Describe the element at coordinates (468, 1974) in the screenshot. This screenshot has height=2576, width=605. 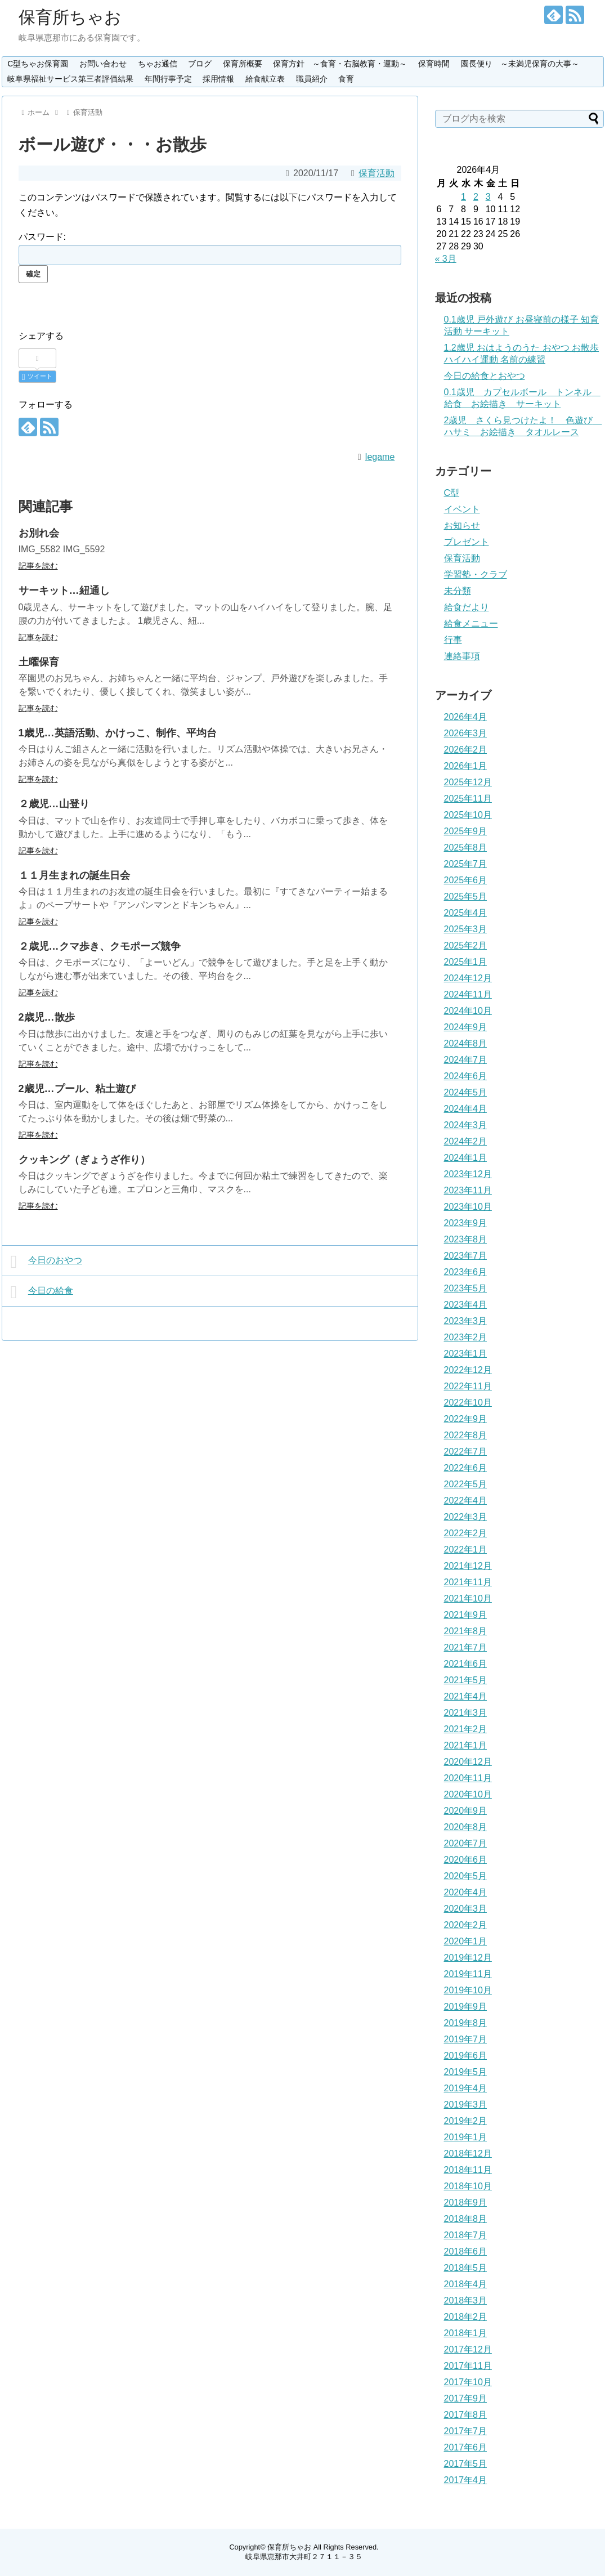
I see `2019年11月` at that location.